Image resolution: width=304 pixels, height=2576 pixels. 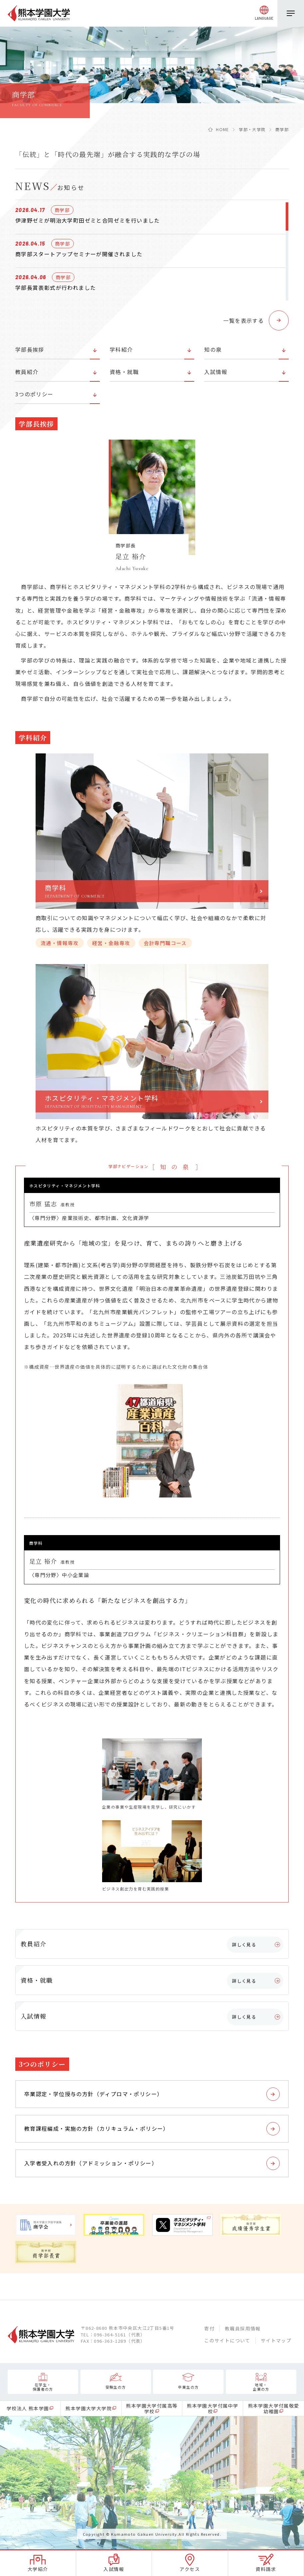 I want to click on 学部・大学院, so click(x=252, y=129).